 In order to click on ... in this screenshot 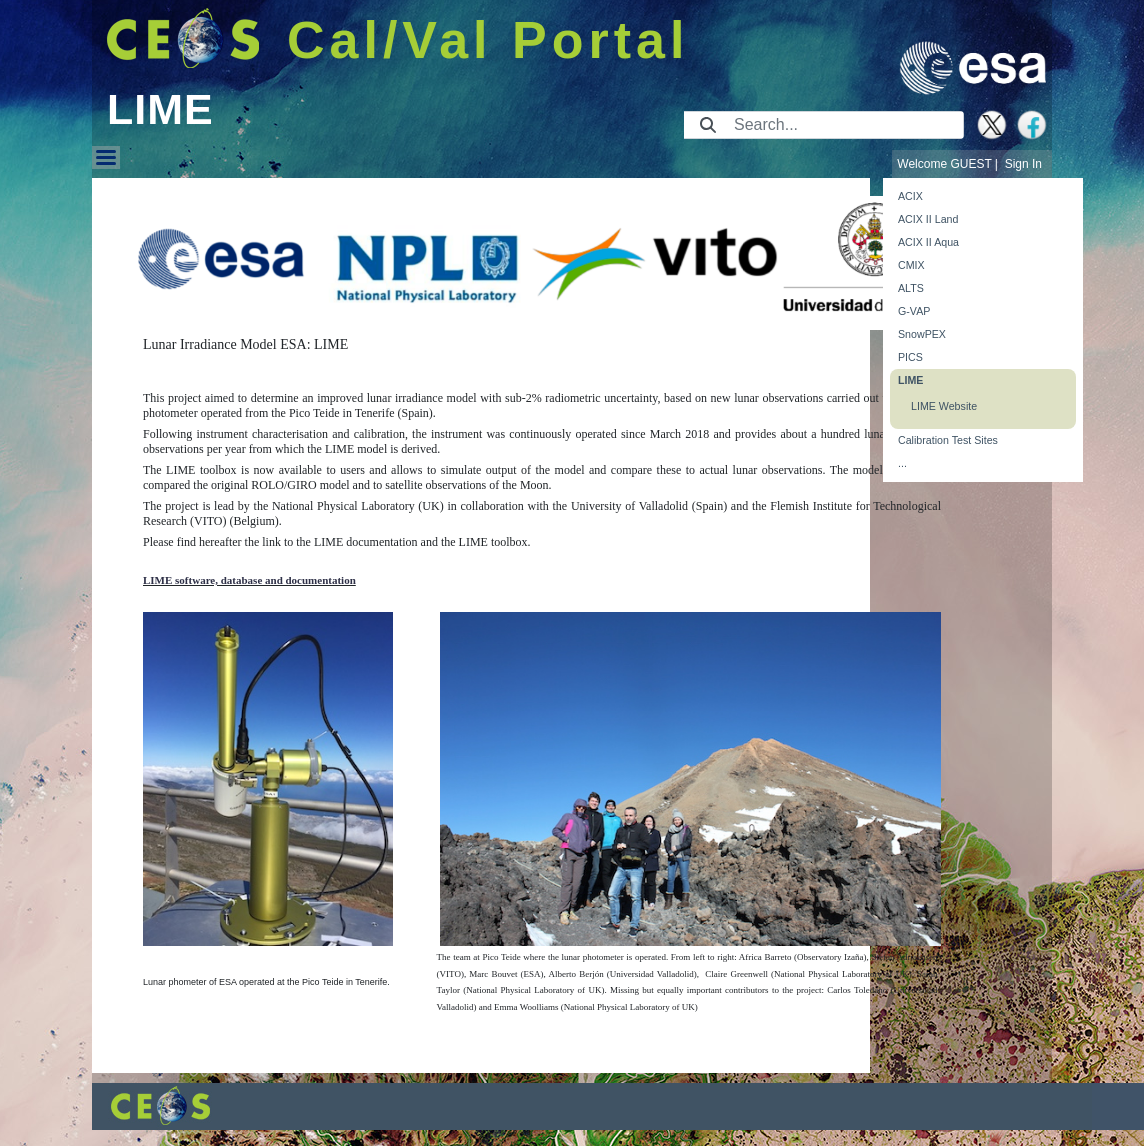, I will do `click(902, 463)`.